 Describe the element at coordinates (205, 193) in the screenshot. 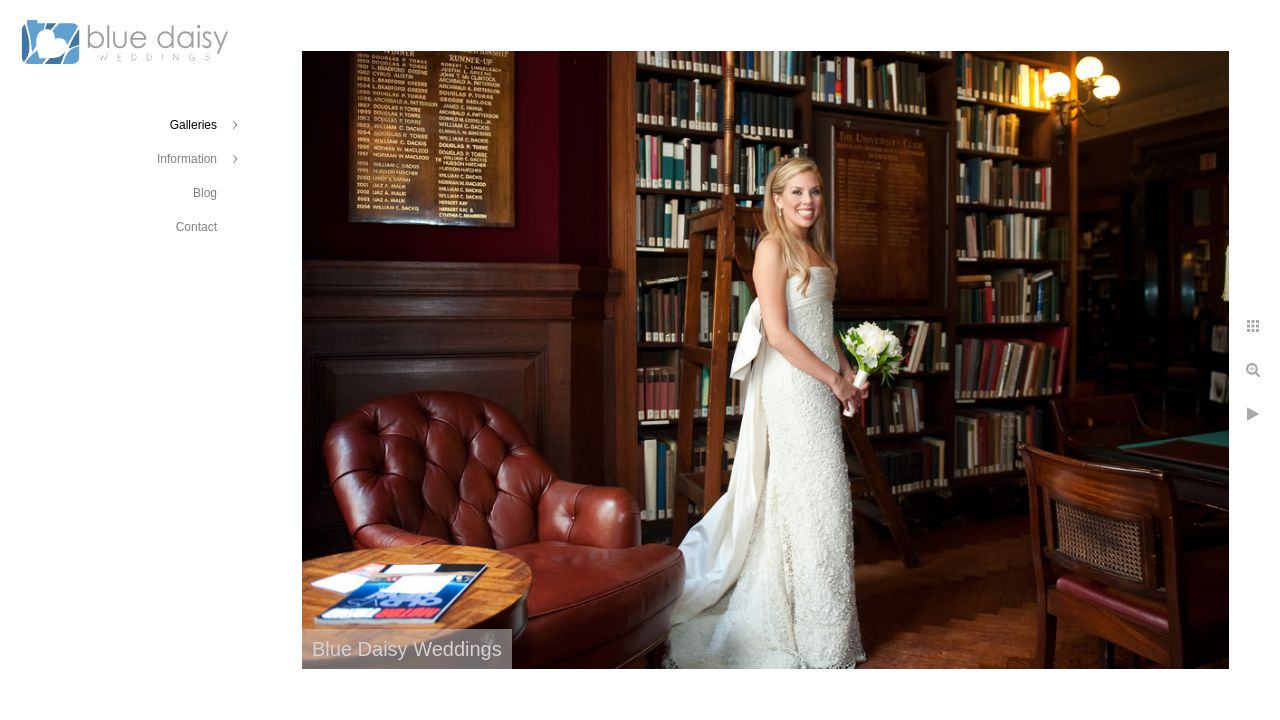

I see `Blog` at that location.